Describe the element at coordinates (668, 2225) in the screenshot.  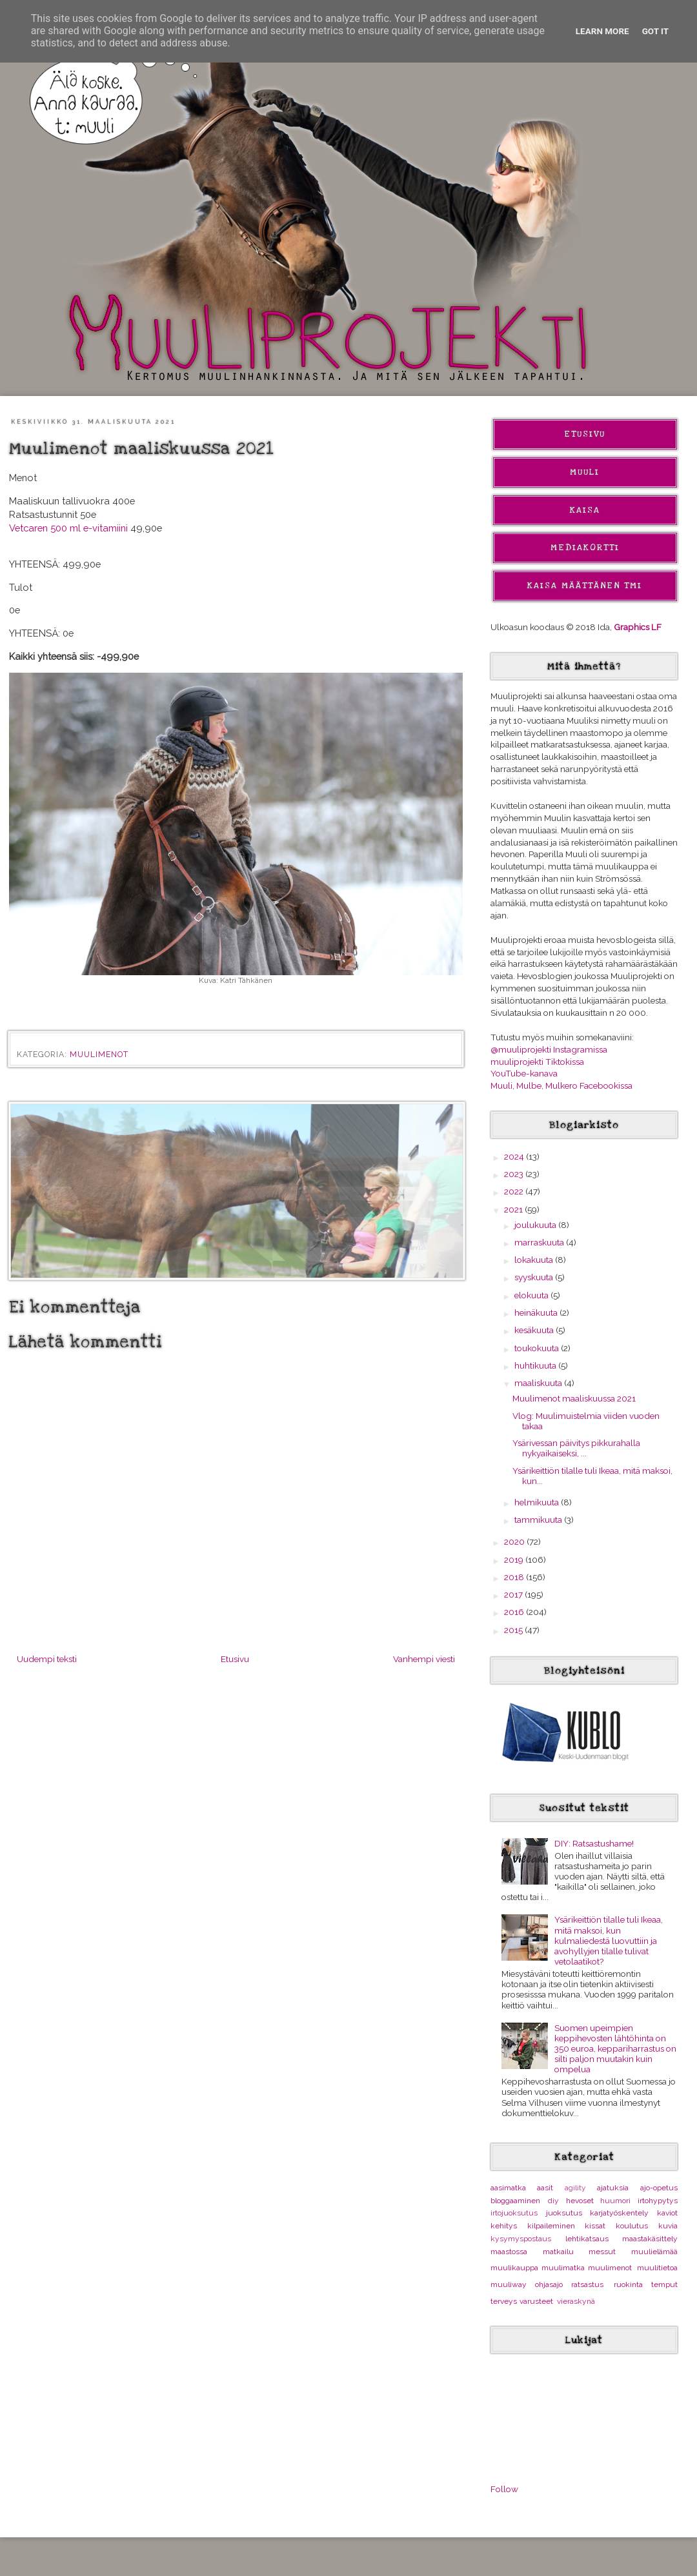
I see `kuvia` at that location.